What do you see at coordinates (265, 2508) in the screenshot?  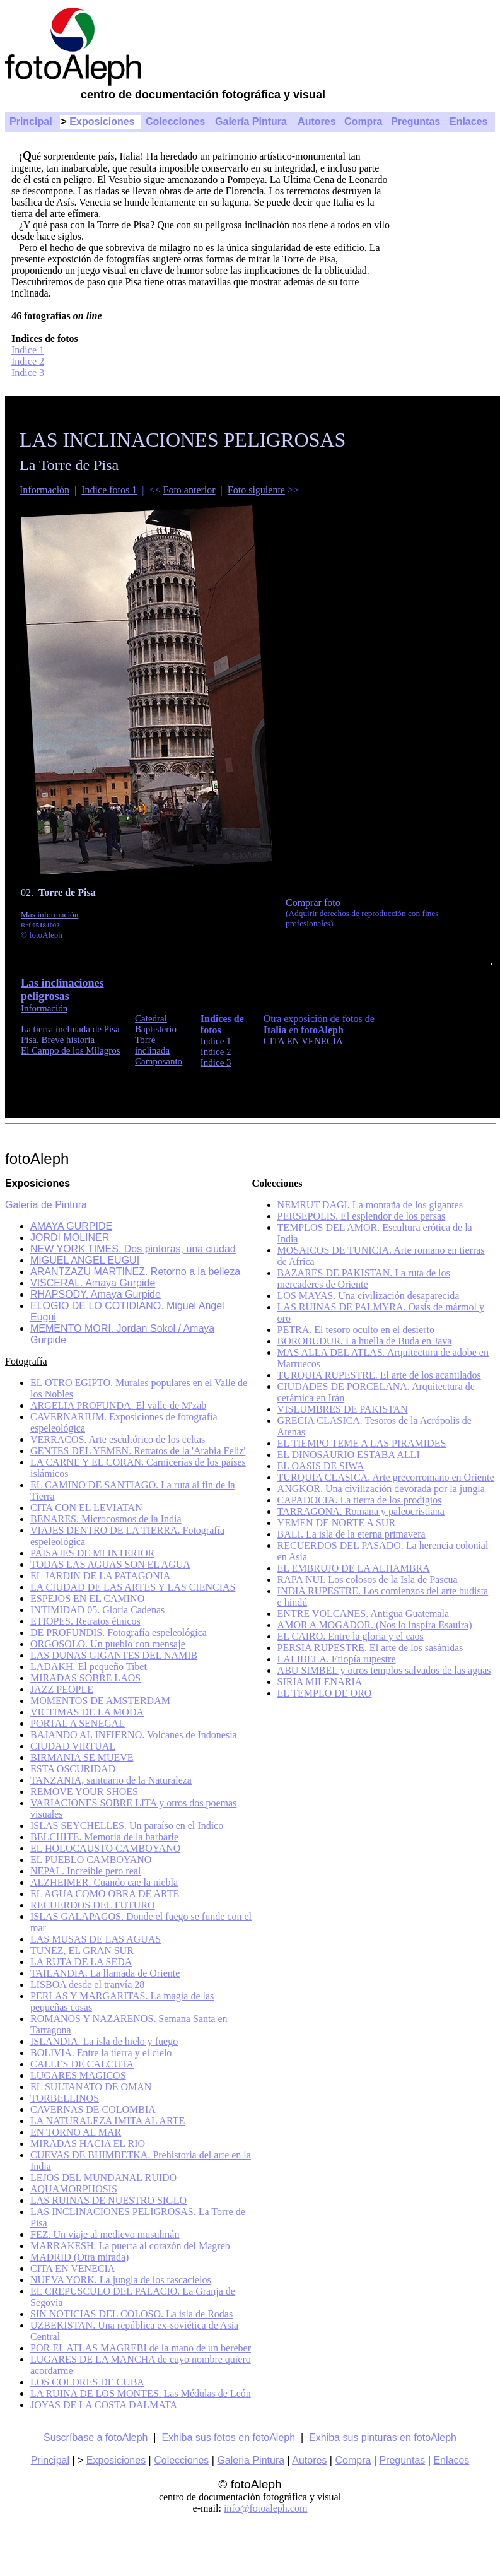 I see `info@fotoaleph.com` at bounding box center [265, 2508].